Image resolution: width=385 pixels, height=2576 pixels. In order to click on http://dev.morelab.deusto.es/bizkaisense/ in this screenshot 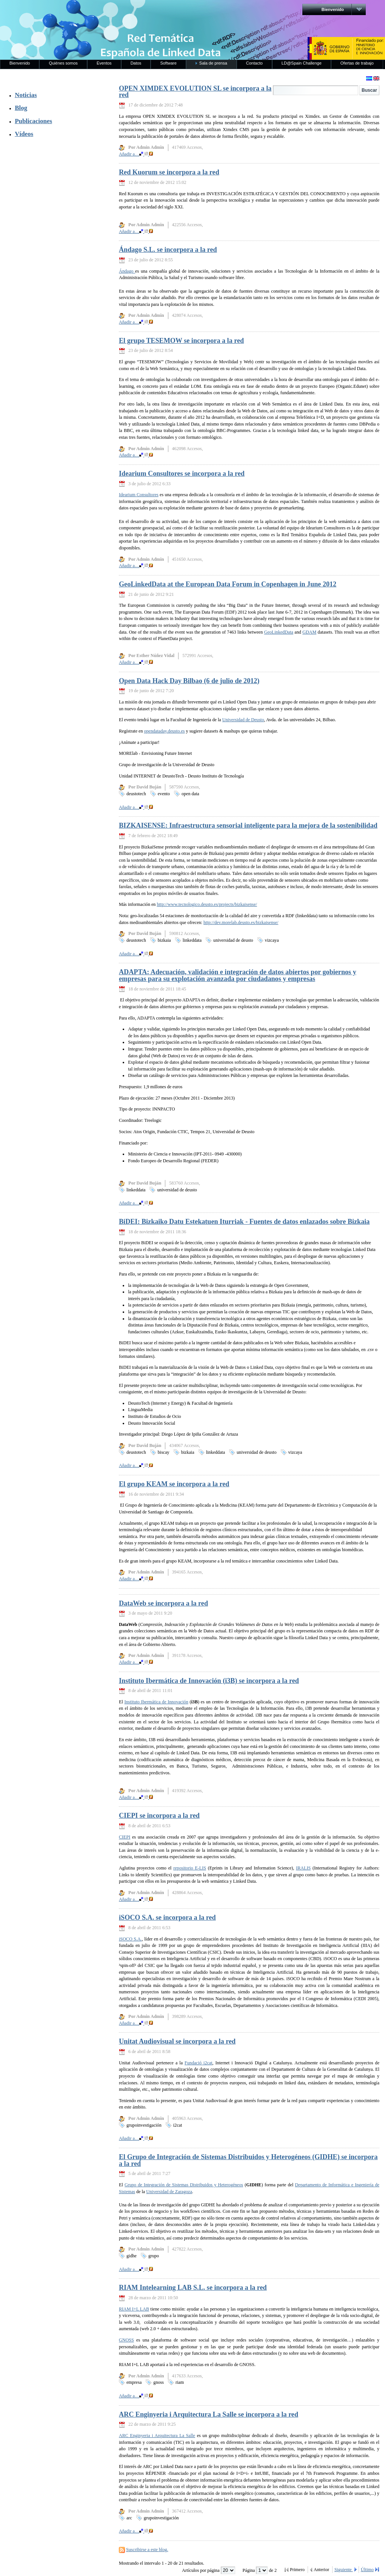, I will do `click(240, 922)`.